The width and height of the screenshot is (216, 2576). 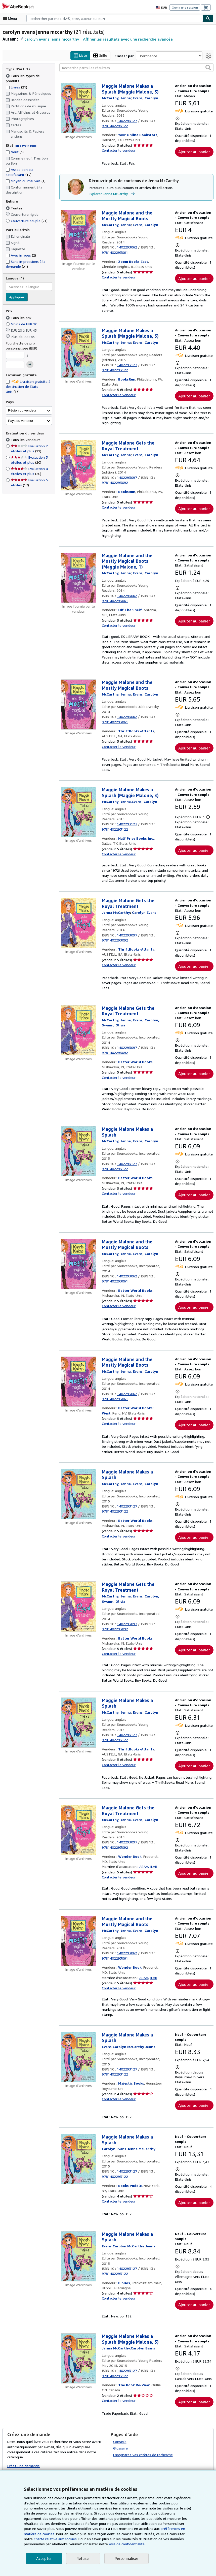 What do you see at coordinates (78, 2050) in the screenshot?
I see `[Détails de l'article Maggie Malone Makes a Splash mis en vente par Majestic Books]` at bounding box center [78, 2050].